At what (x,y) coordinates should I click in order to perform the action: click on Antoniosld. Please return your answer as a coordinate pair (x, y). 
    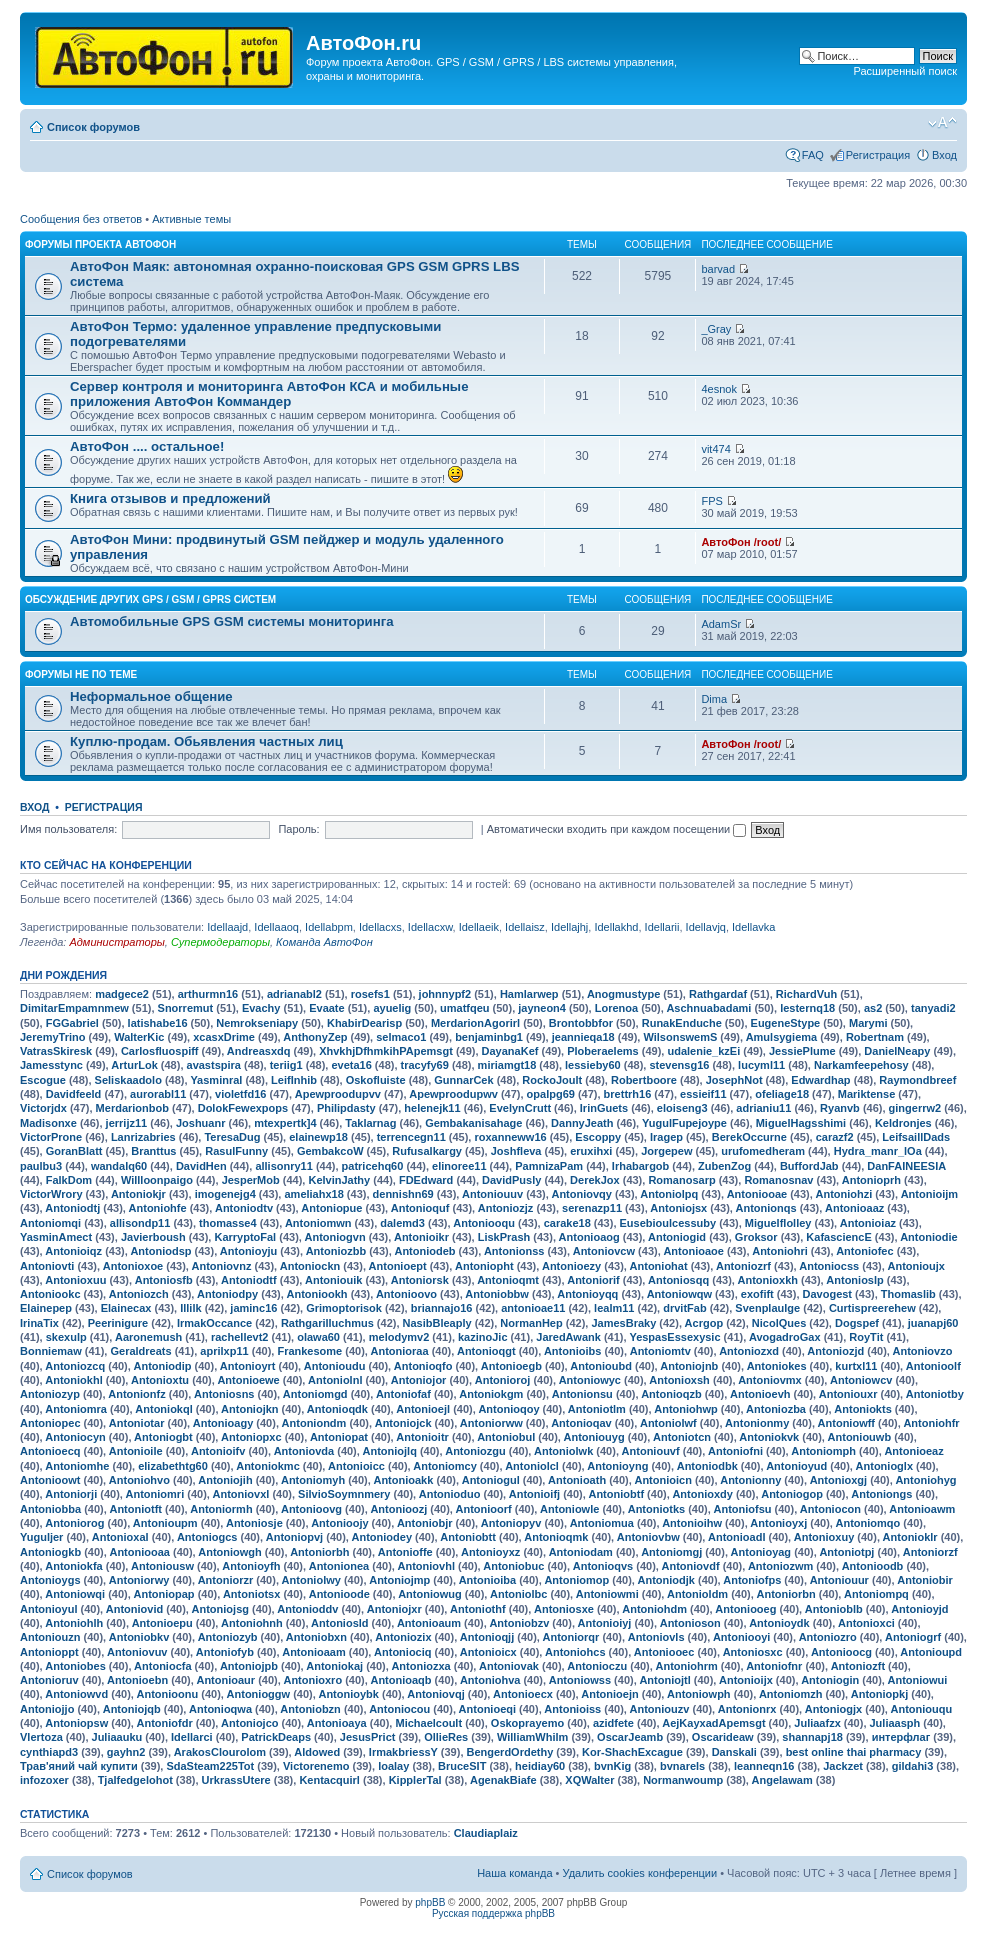
    Looking at the image, I should click on (339, 1623).